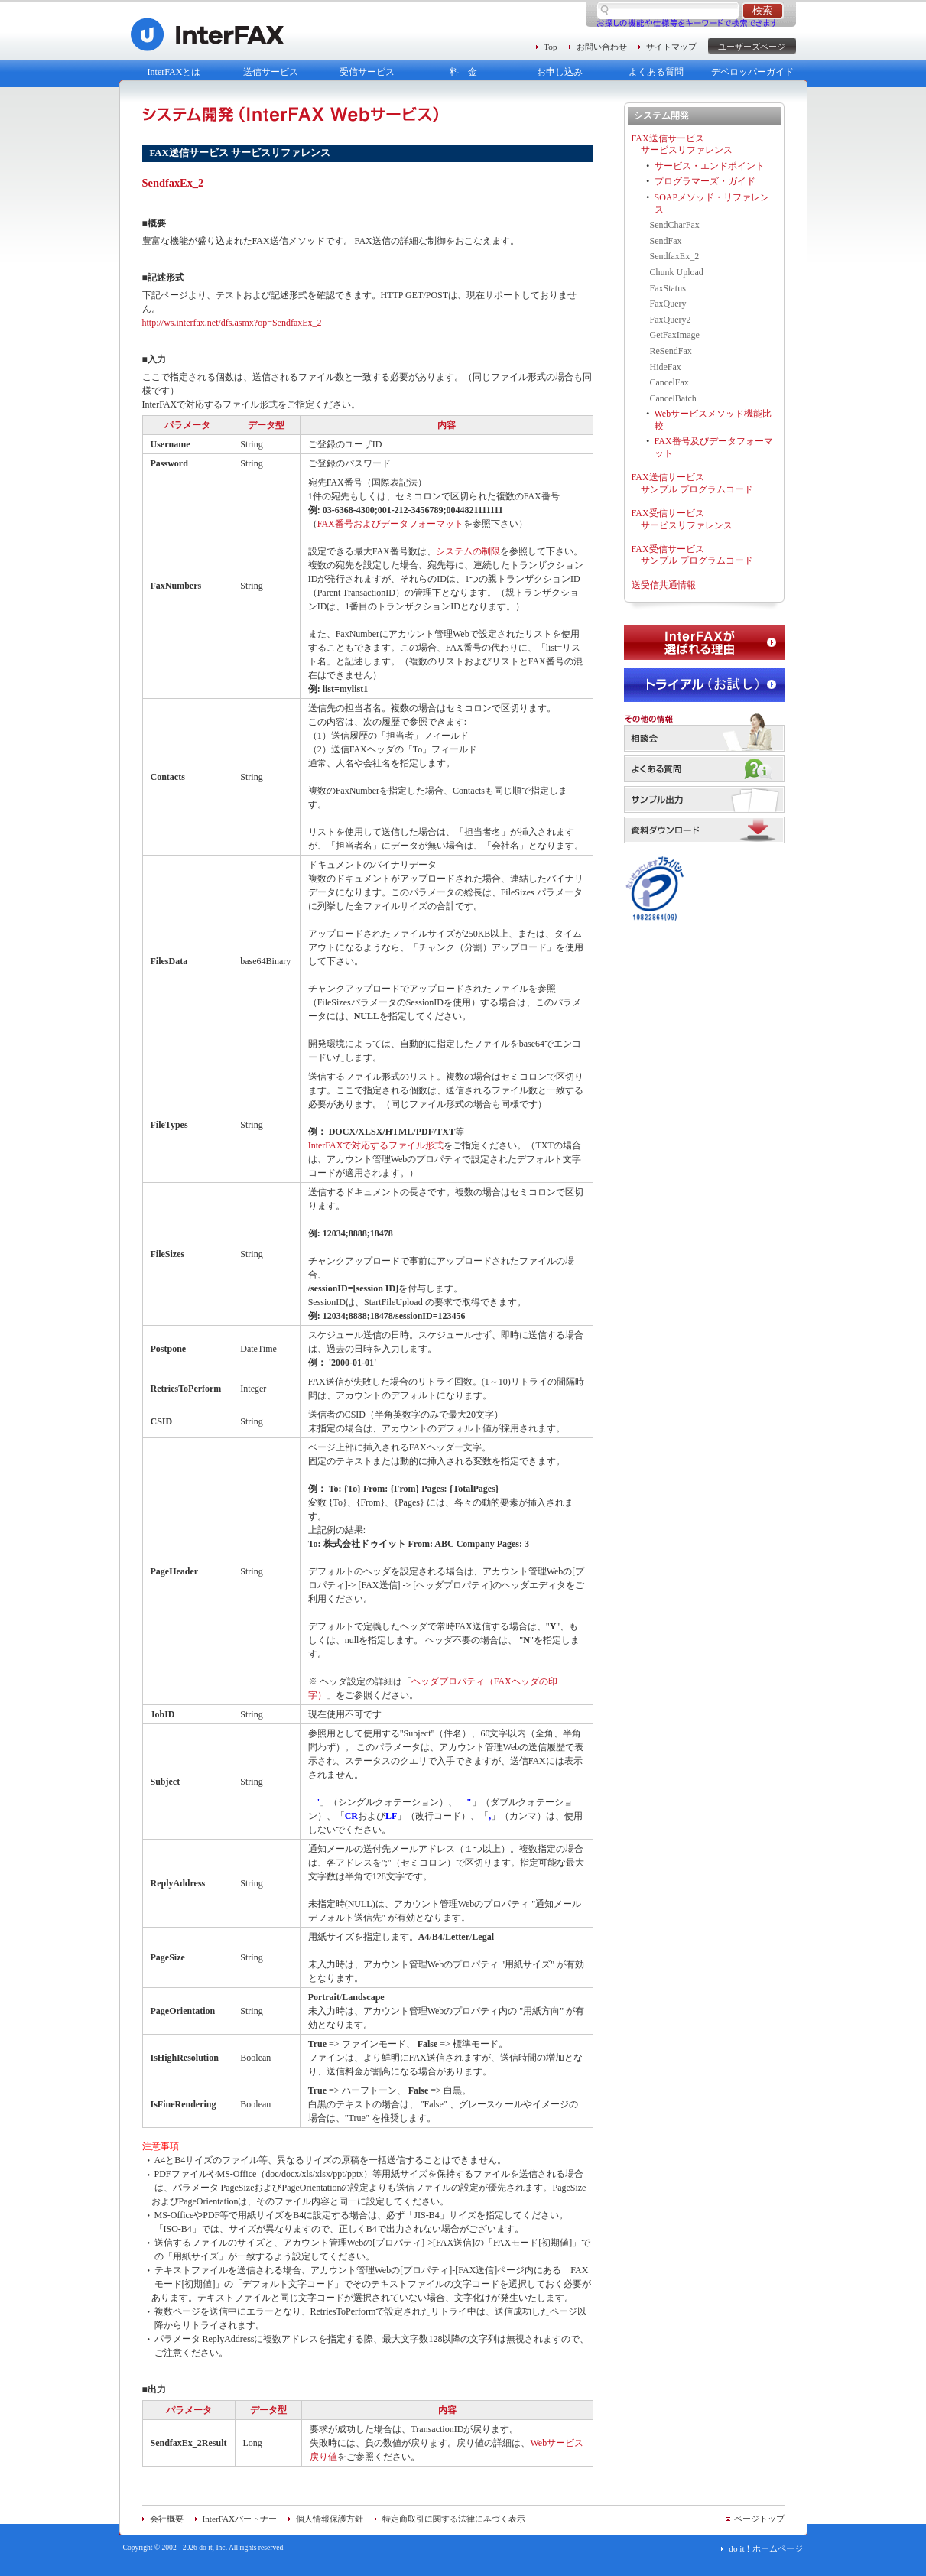 Image resolution: width=926 pixels, height=2576 pixels. I want to click on FAX送信サービス サービスリファレンス, so click(682, 144).